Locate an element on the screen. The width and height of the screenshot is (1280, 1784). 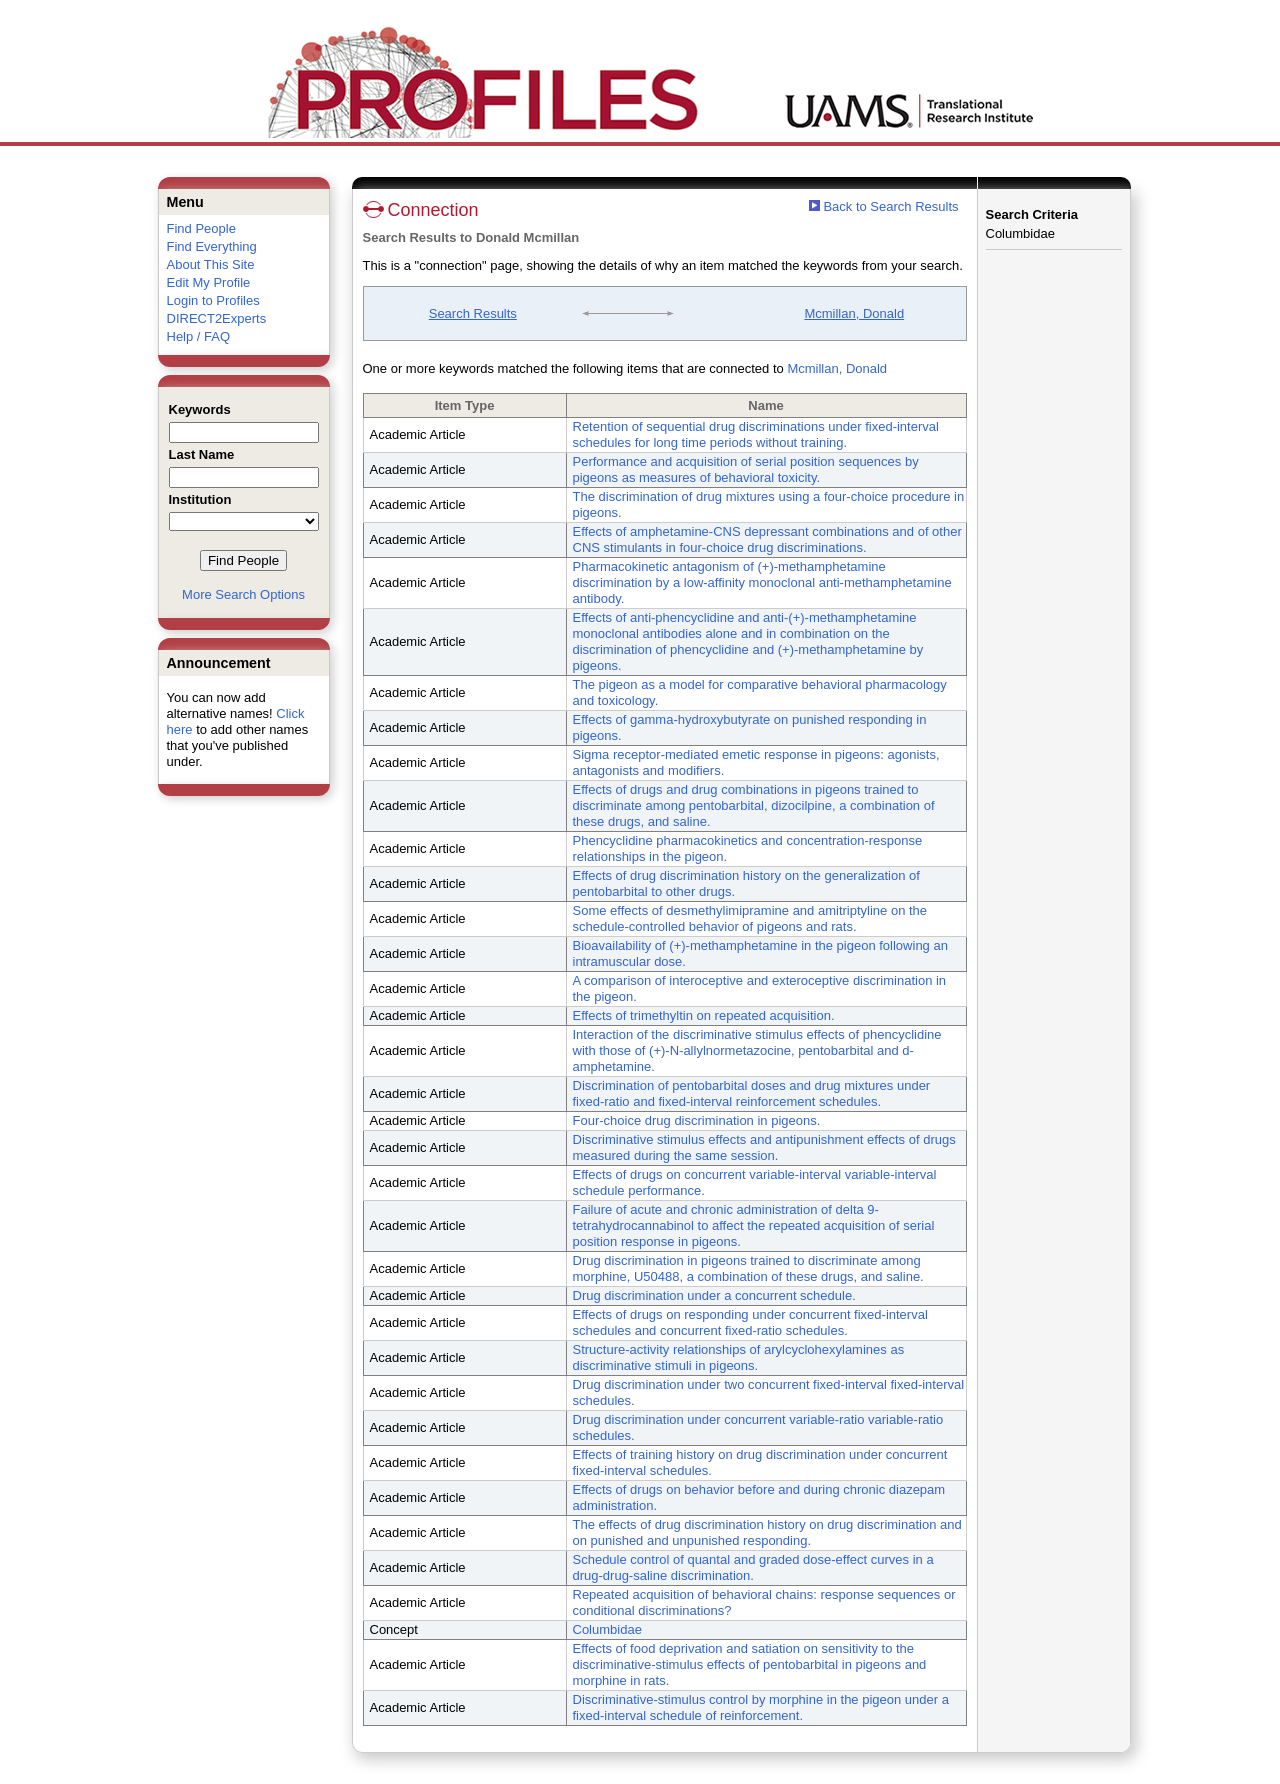
About This Site is located at coordinates (211, 264).